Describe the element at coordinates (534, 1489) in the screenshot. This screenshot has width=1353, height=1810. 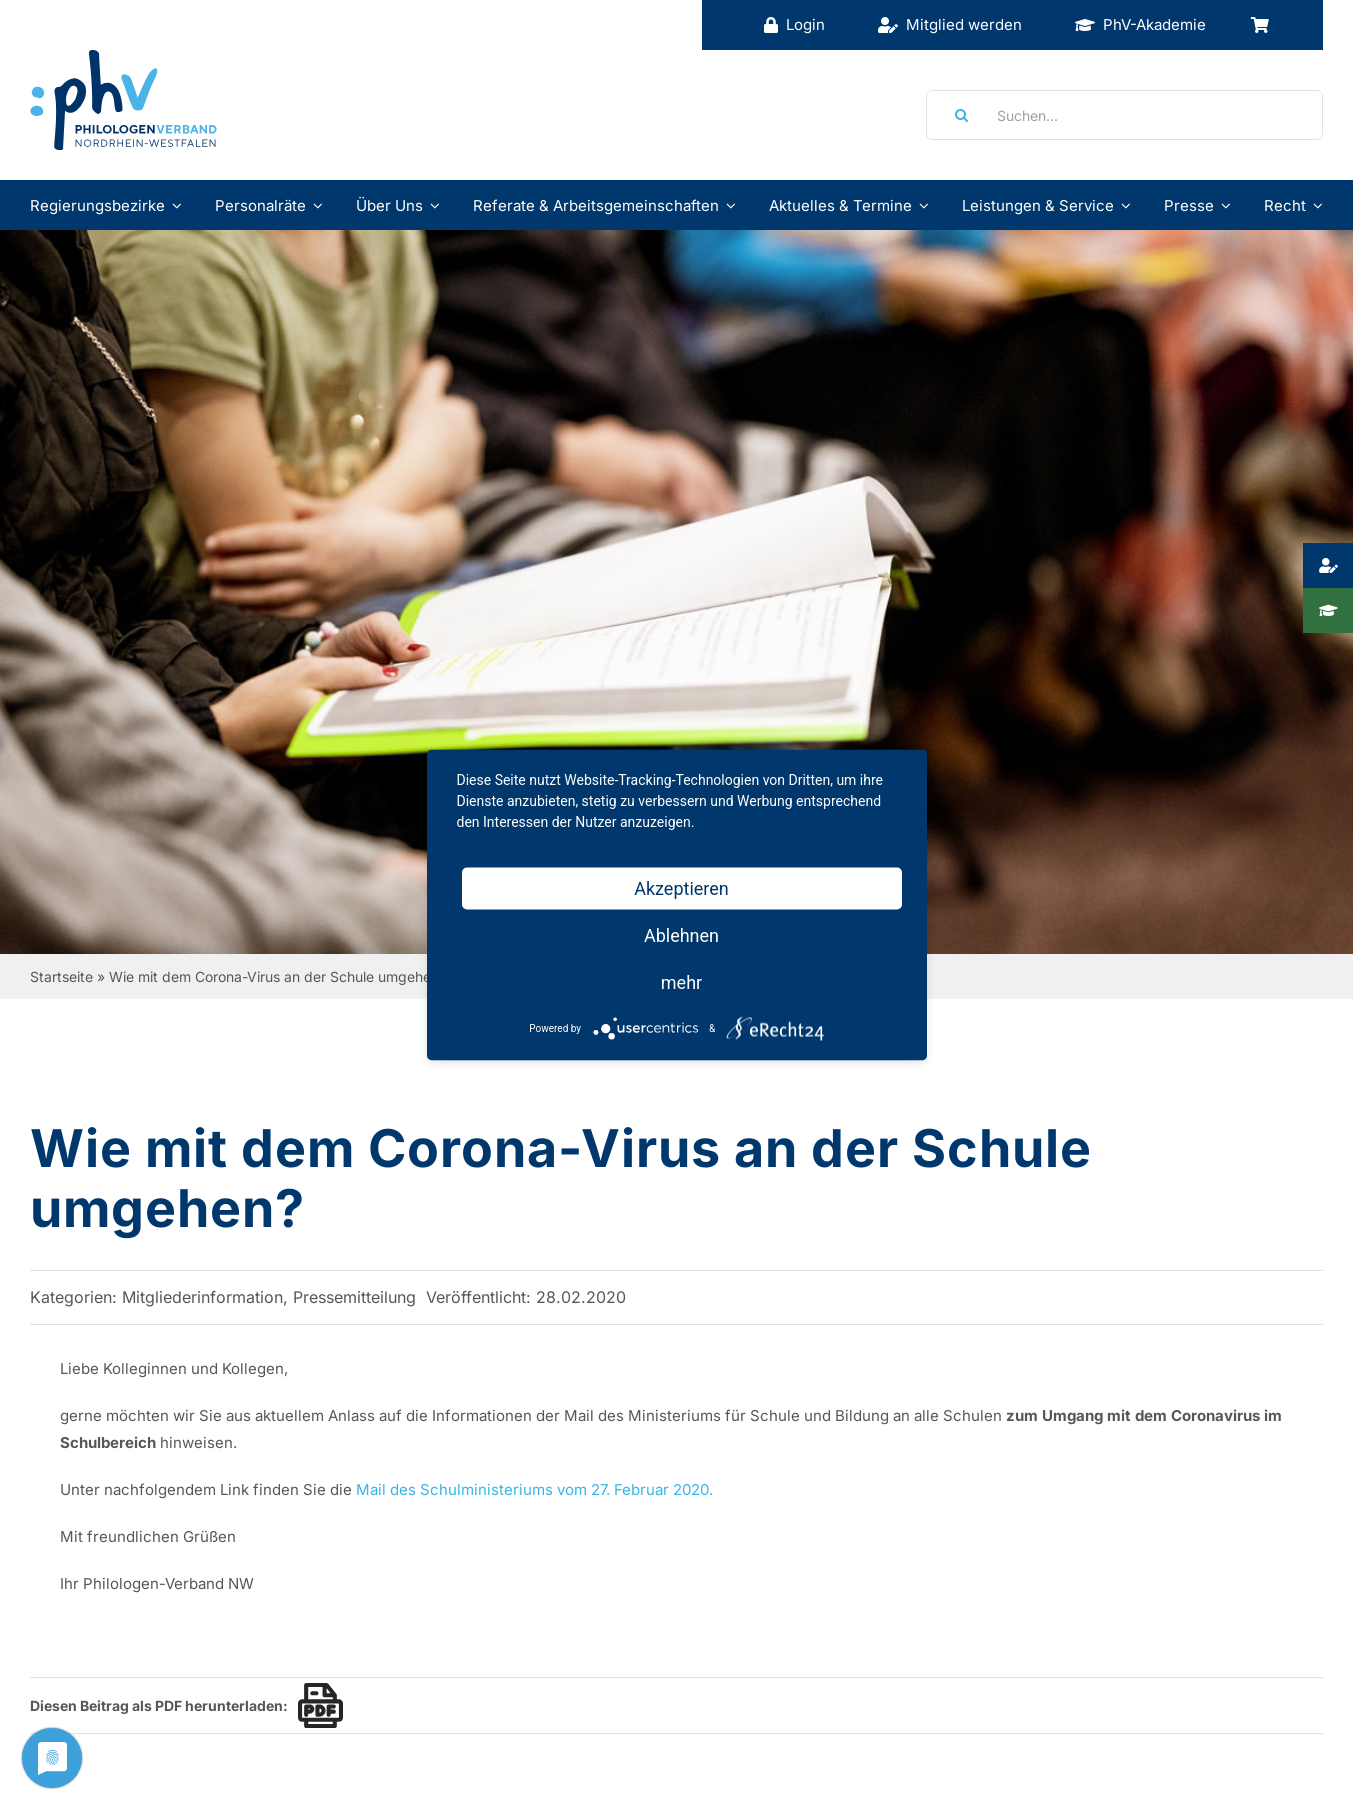
I see `Mail des Schulministeriums vom 27. Februar 2020.` at that location.